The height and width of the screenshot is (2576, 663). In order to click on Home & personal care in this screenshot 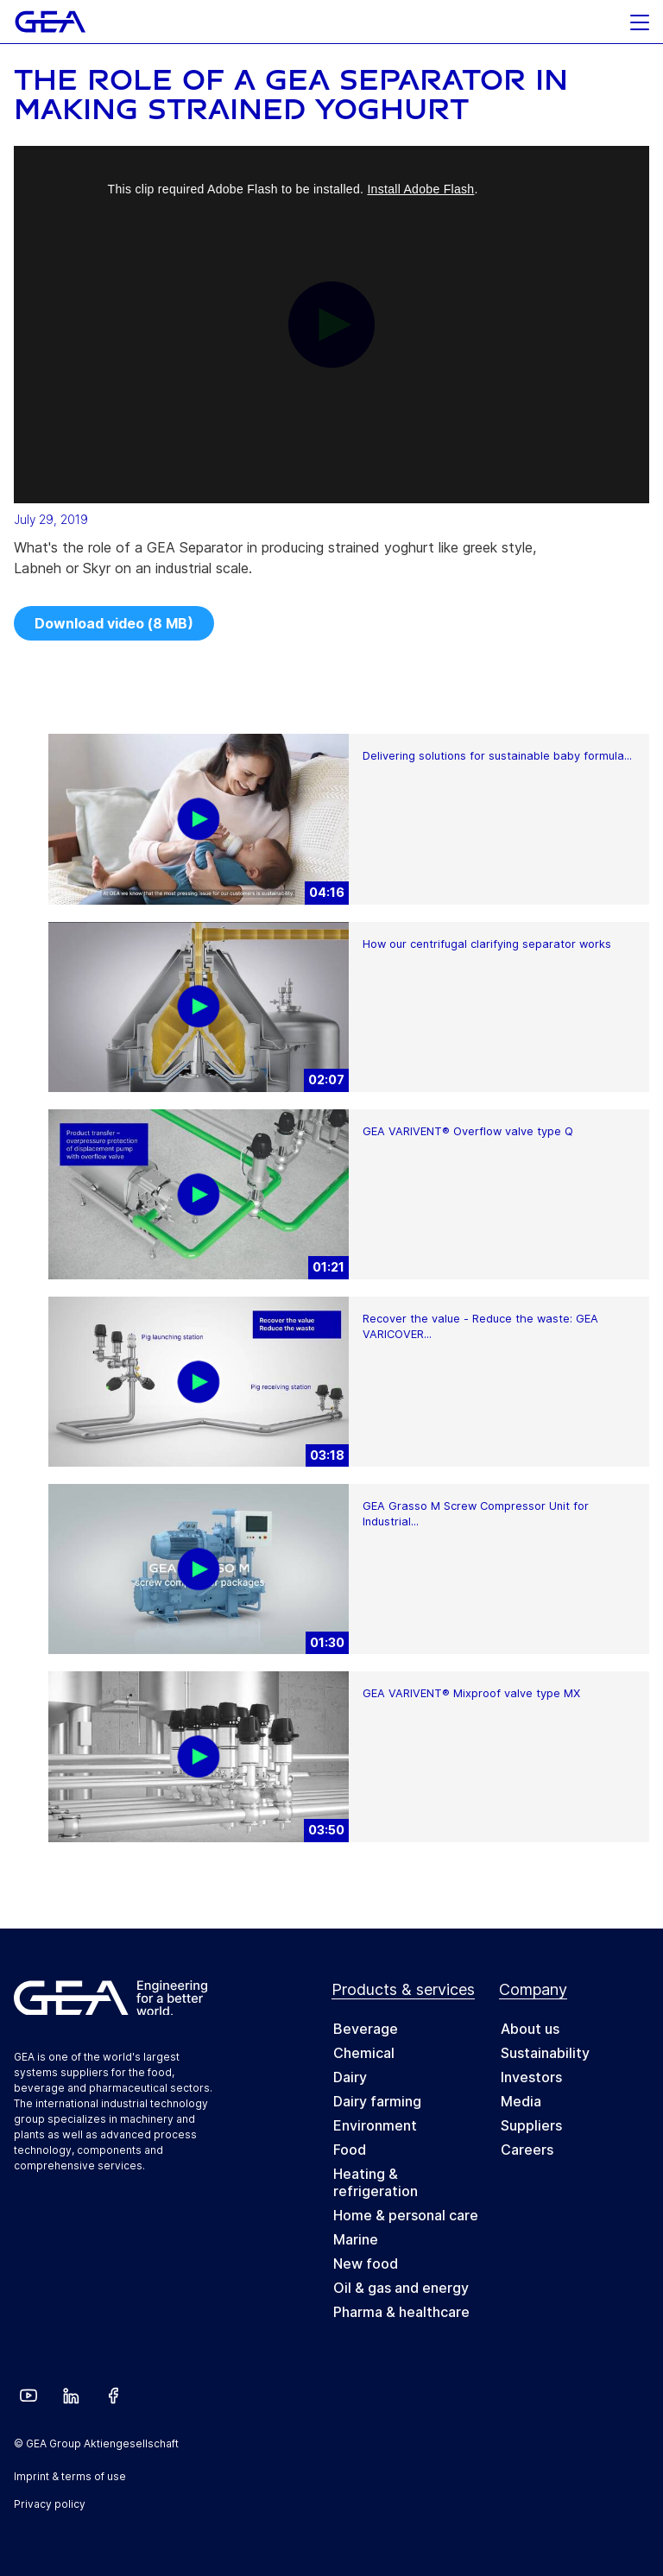, I will do `click(405, 2215)`.